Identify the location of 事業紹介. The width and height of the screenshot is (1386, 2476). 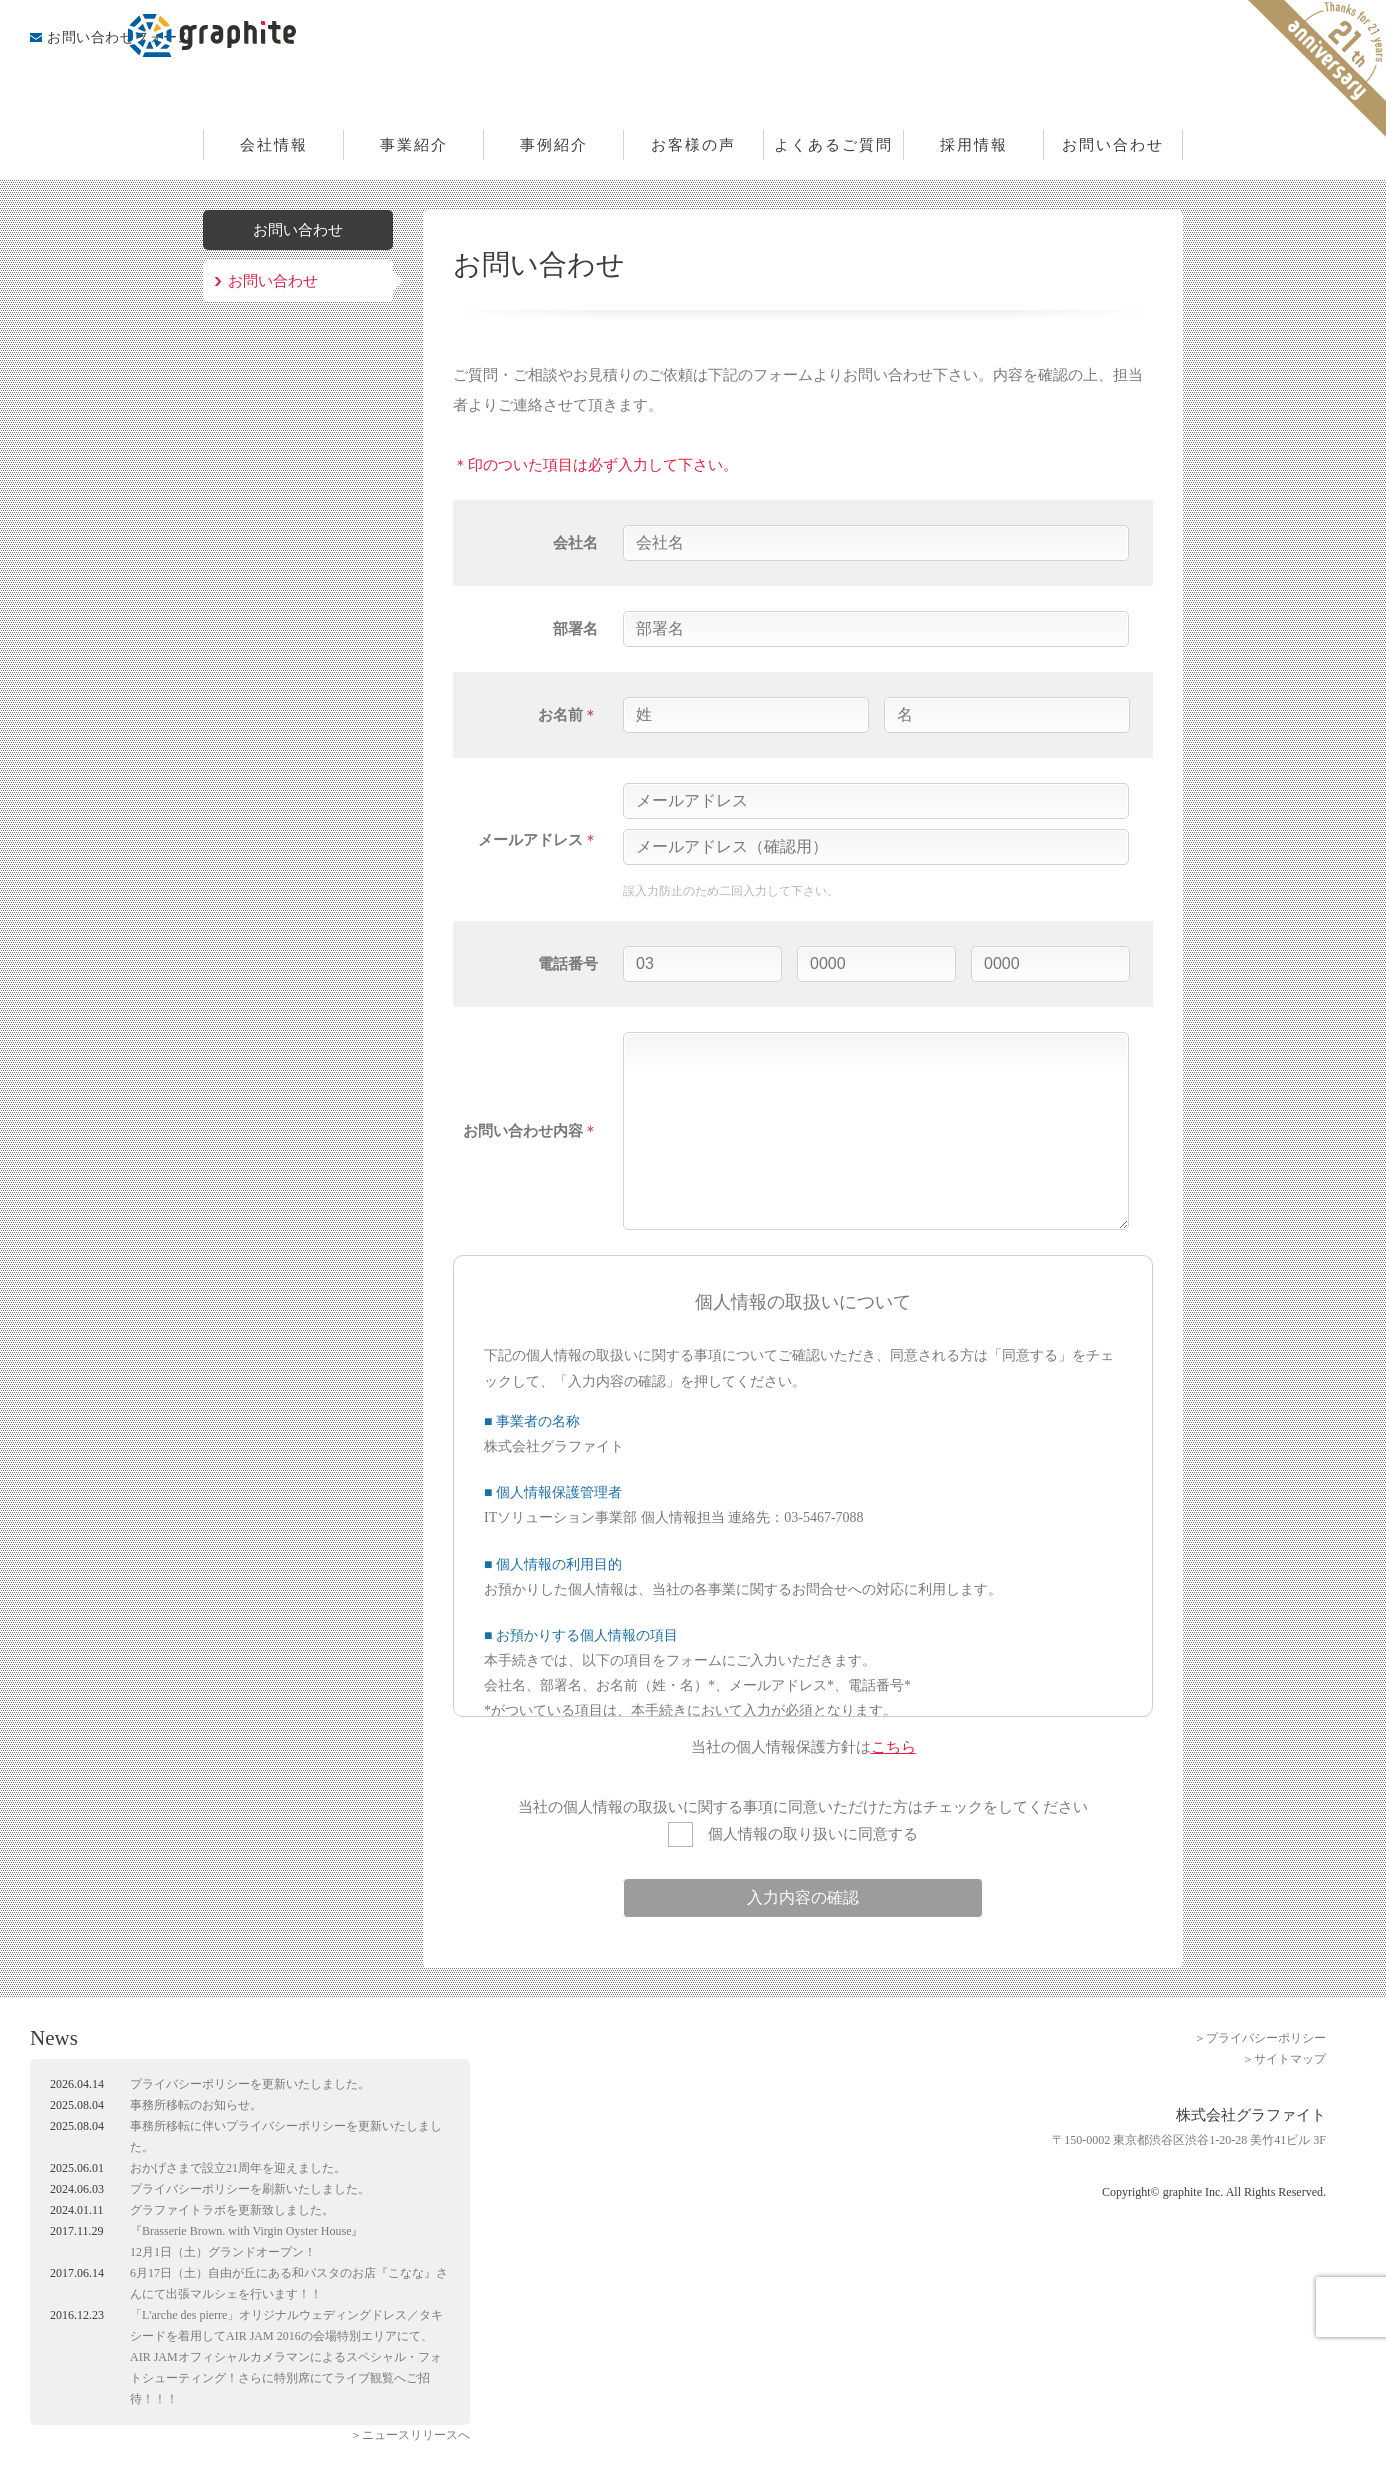
(414, 145).